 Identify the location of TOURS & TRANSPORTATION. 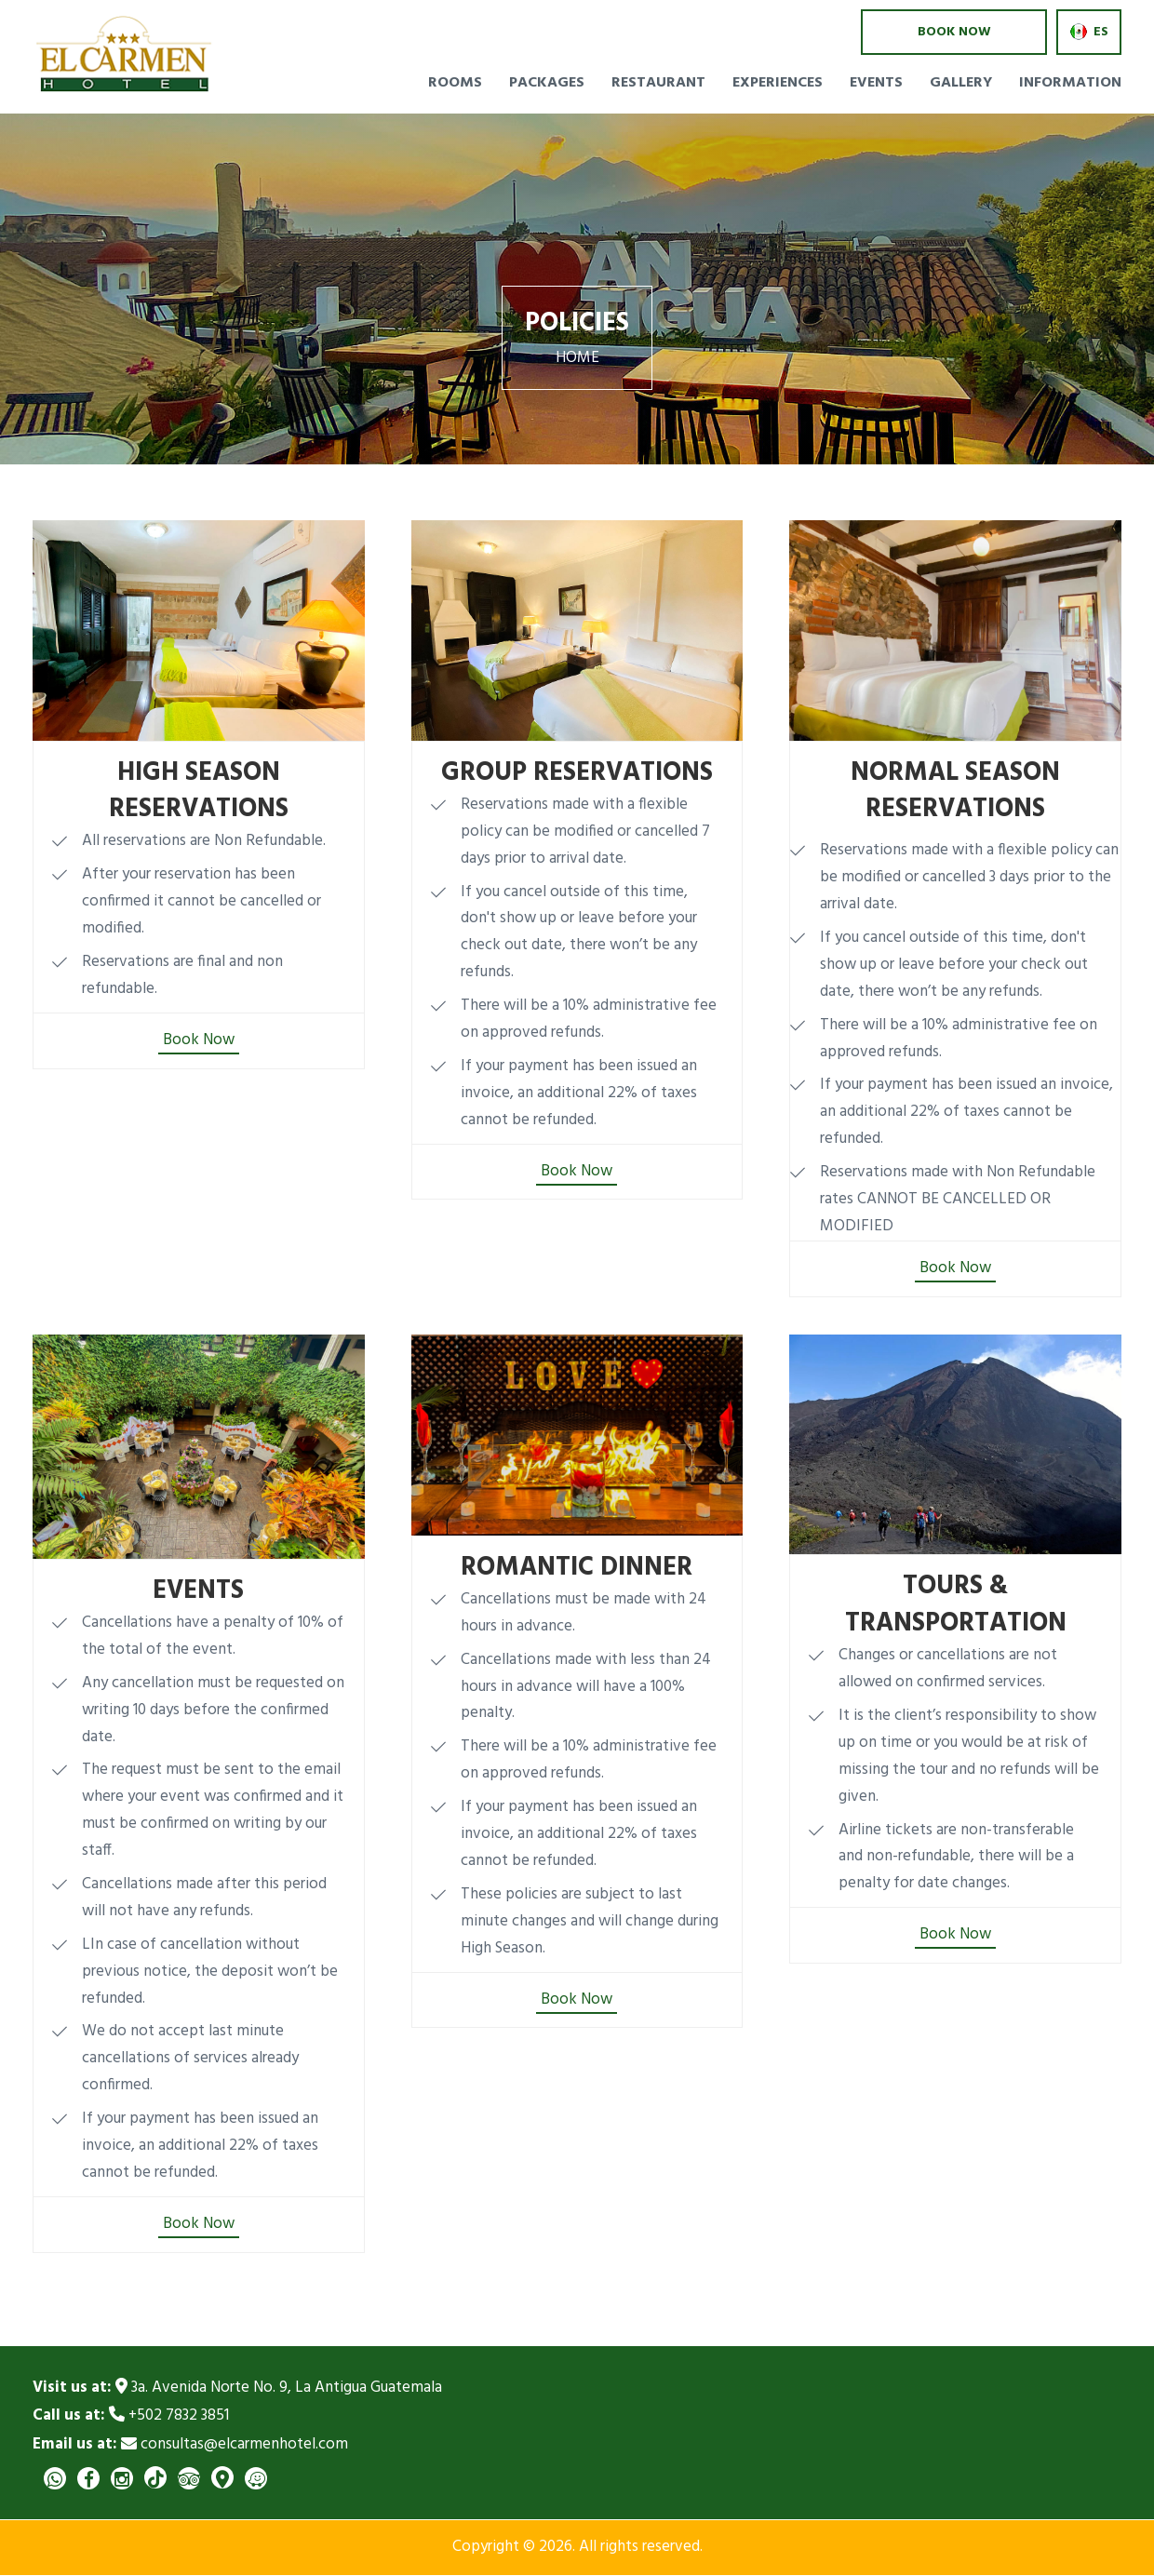
(956, 1605).